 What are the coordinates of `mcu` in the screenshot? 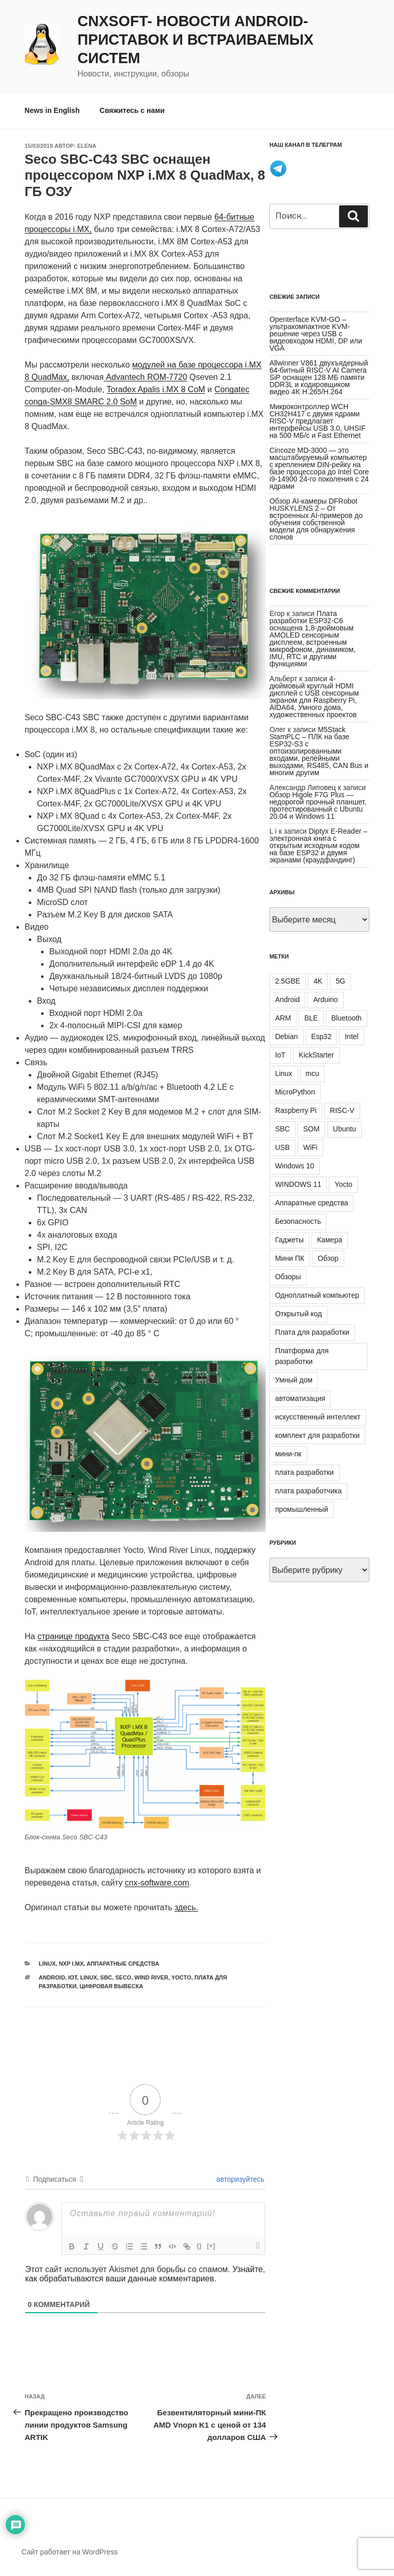 It's located at (312, 1073).